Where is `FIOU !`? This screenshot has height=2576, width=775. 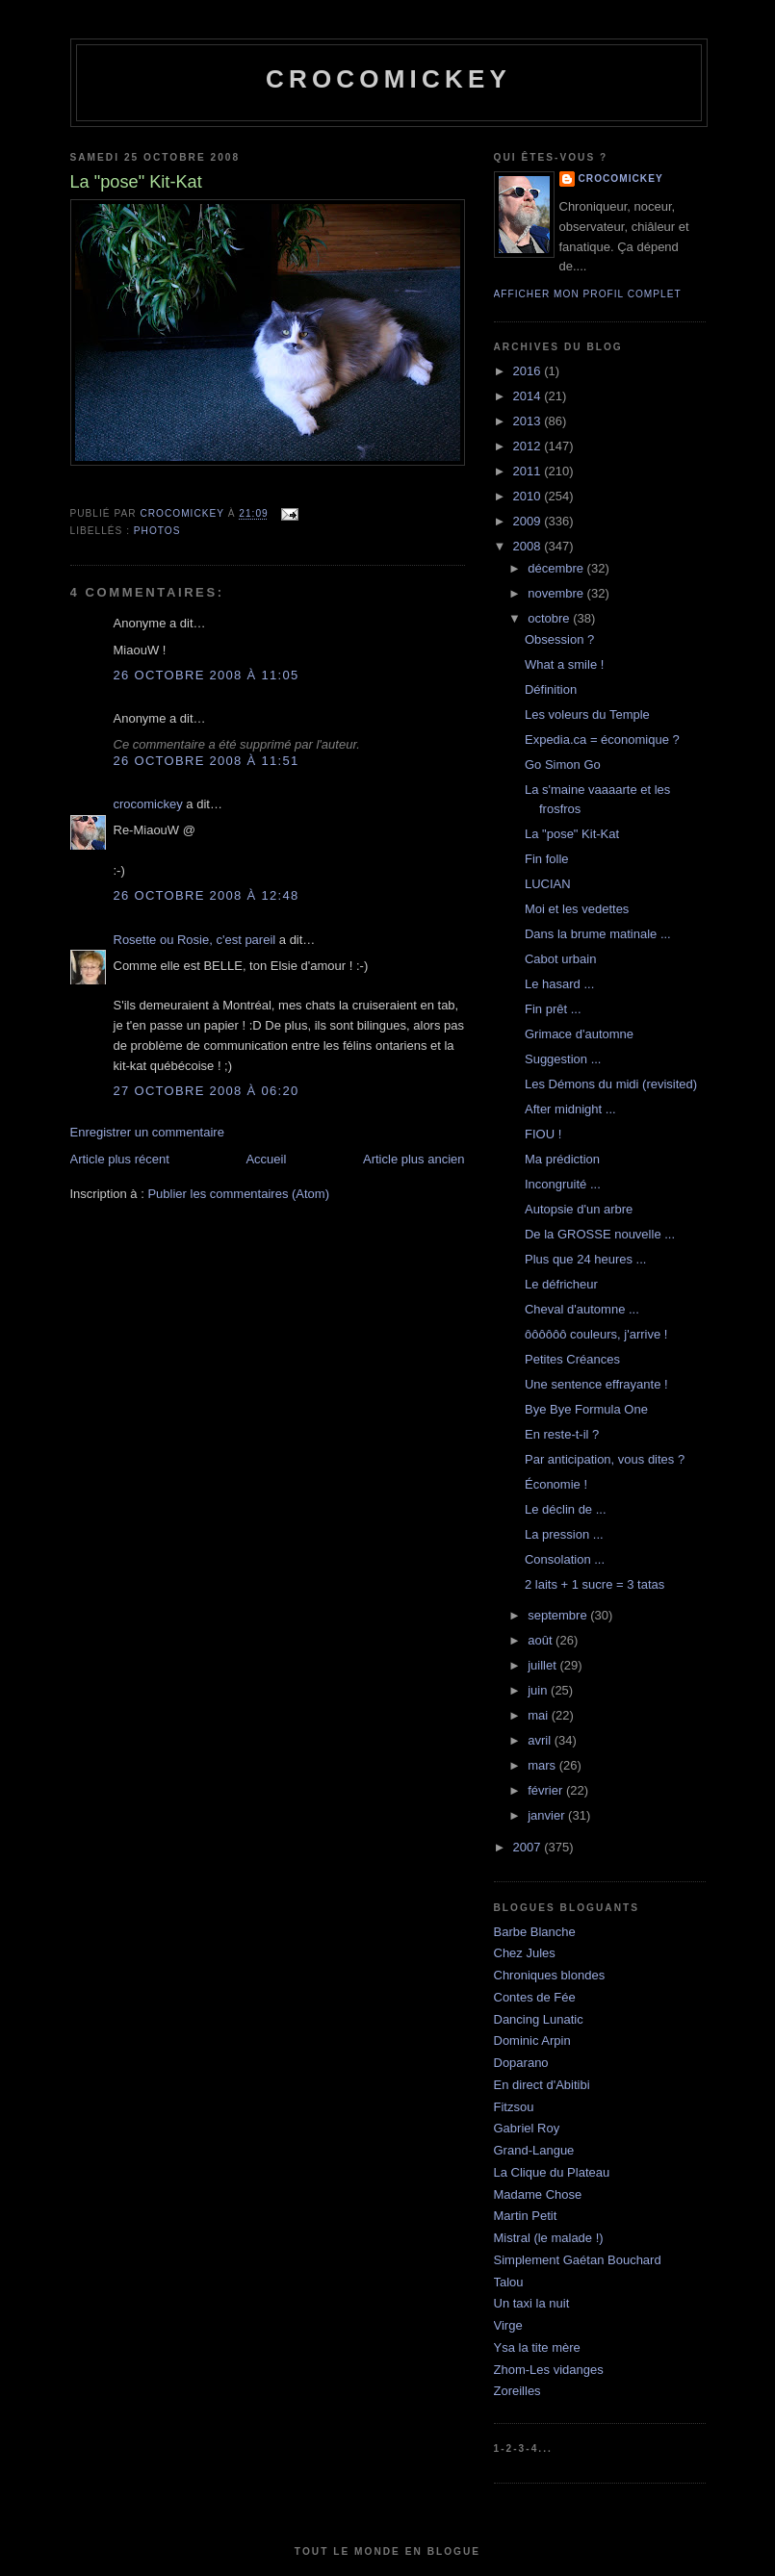
FIOU ! is located at coordinates (543, 1134).